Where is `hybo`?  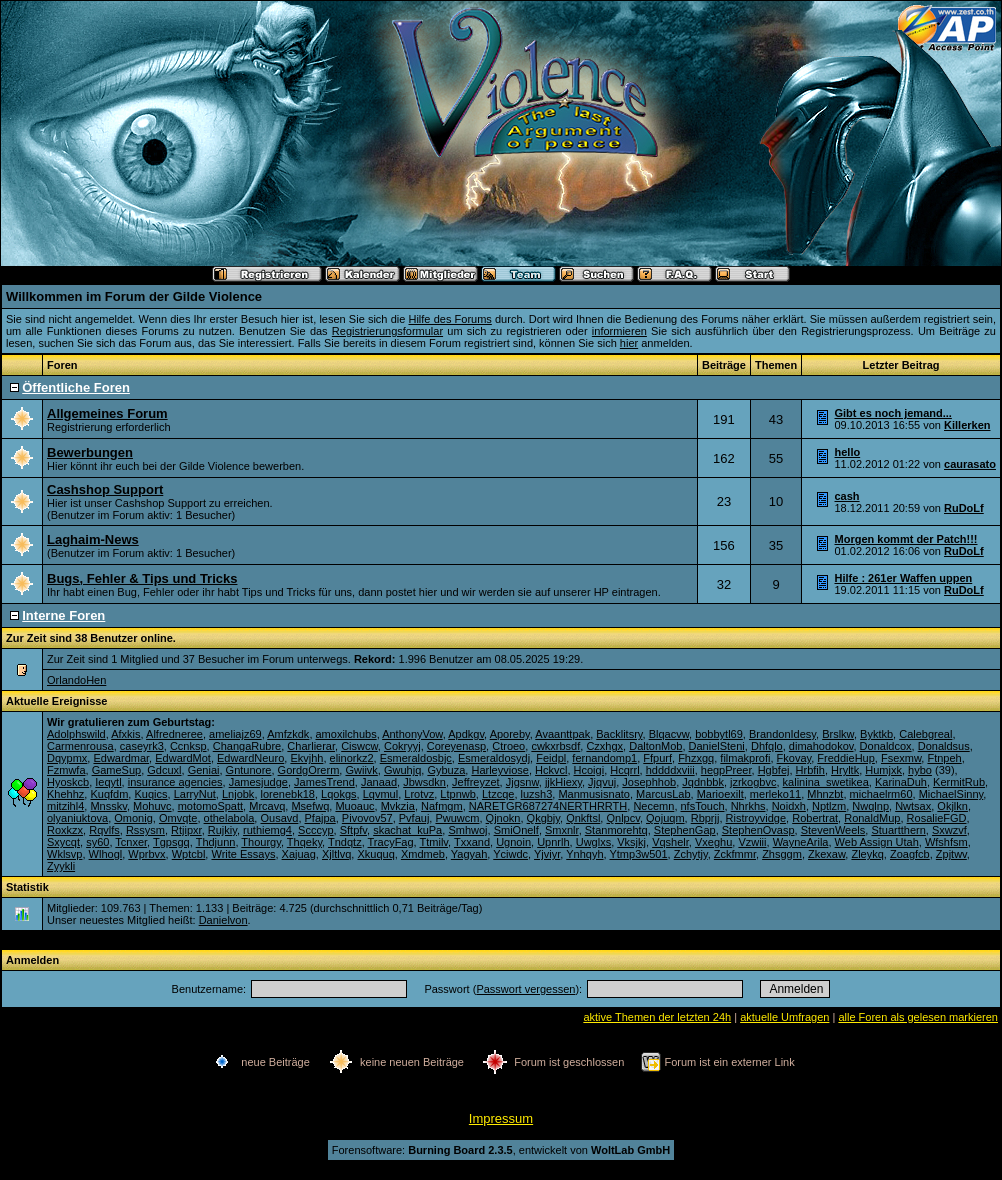 hybo is located at coordinates (920, 770).